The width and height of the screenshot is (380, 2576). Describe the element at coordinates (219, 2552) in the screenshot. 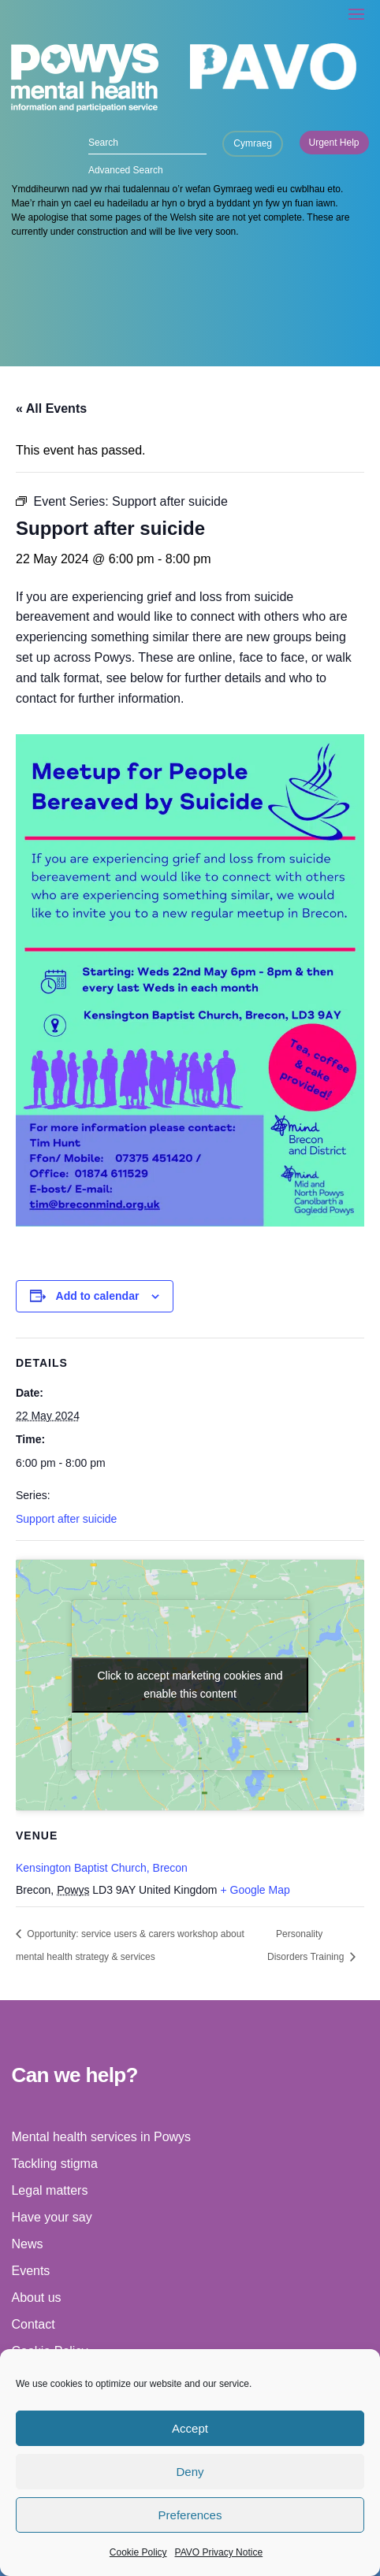

I see `PAVO Privacy Notice` at that location.